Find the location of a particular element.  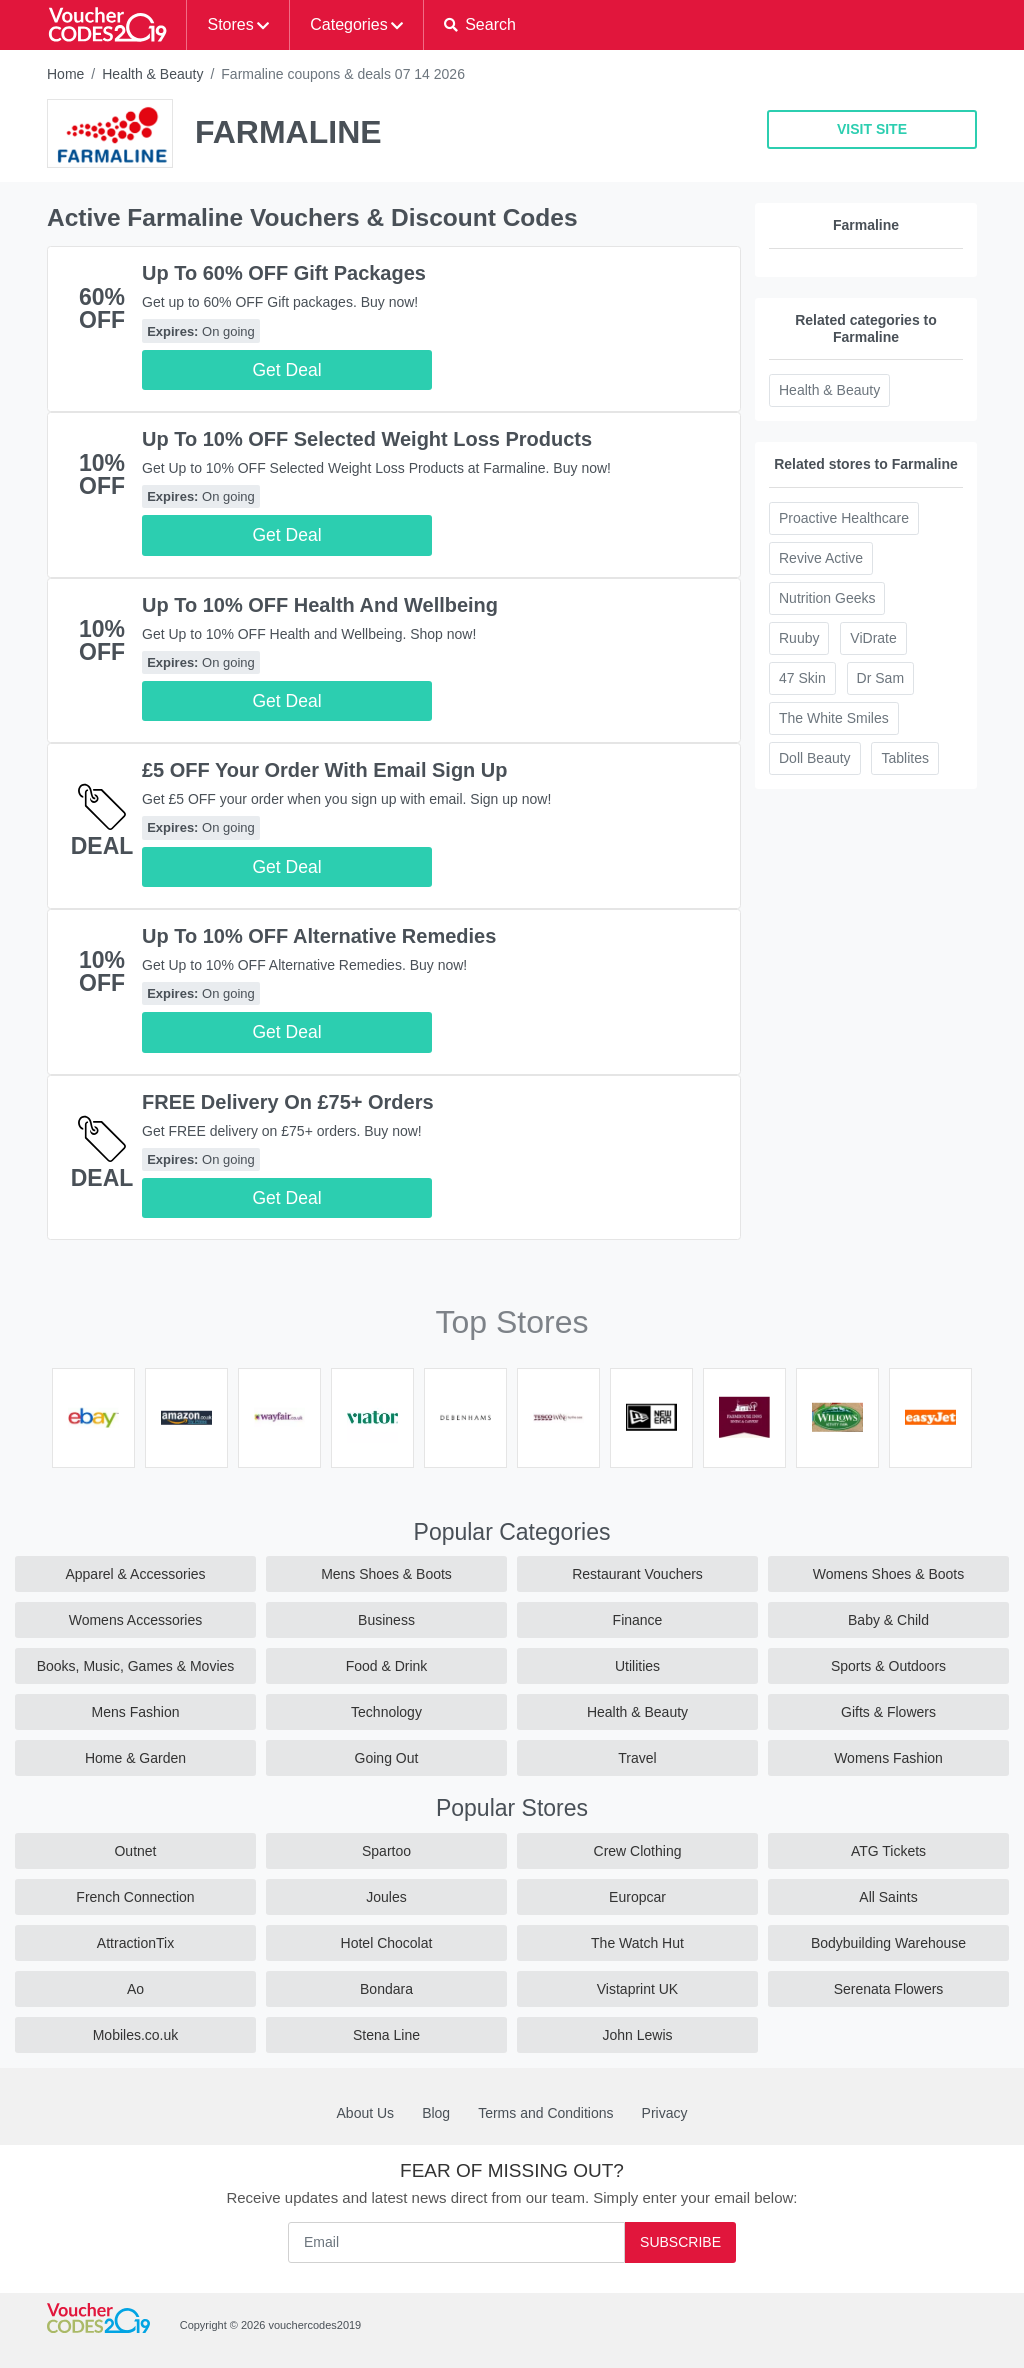

Restaurant Vouchers is located at coordinates (637, 1574).